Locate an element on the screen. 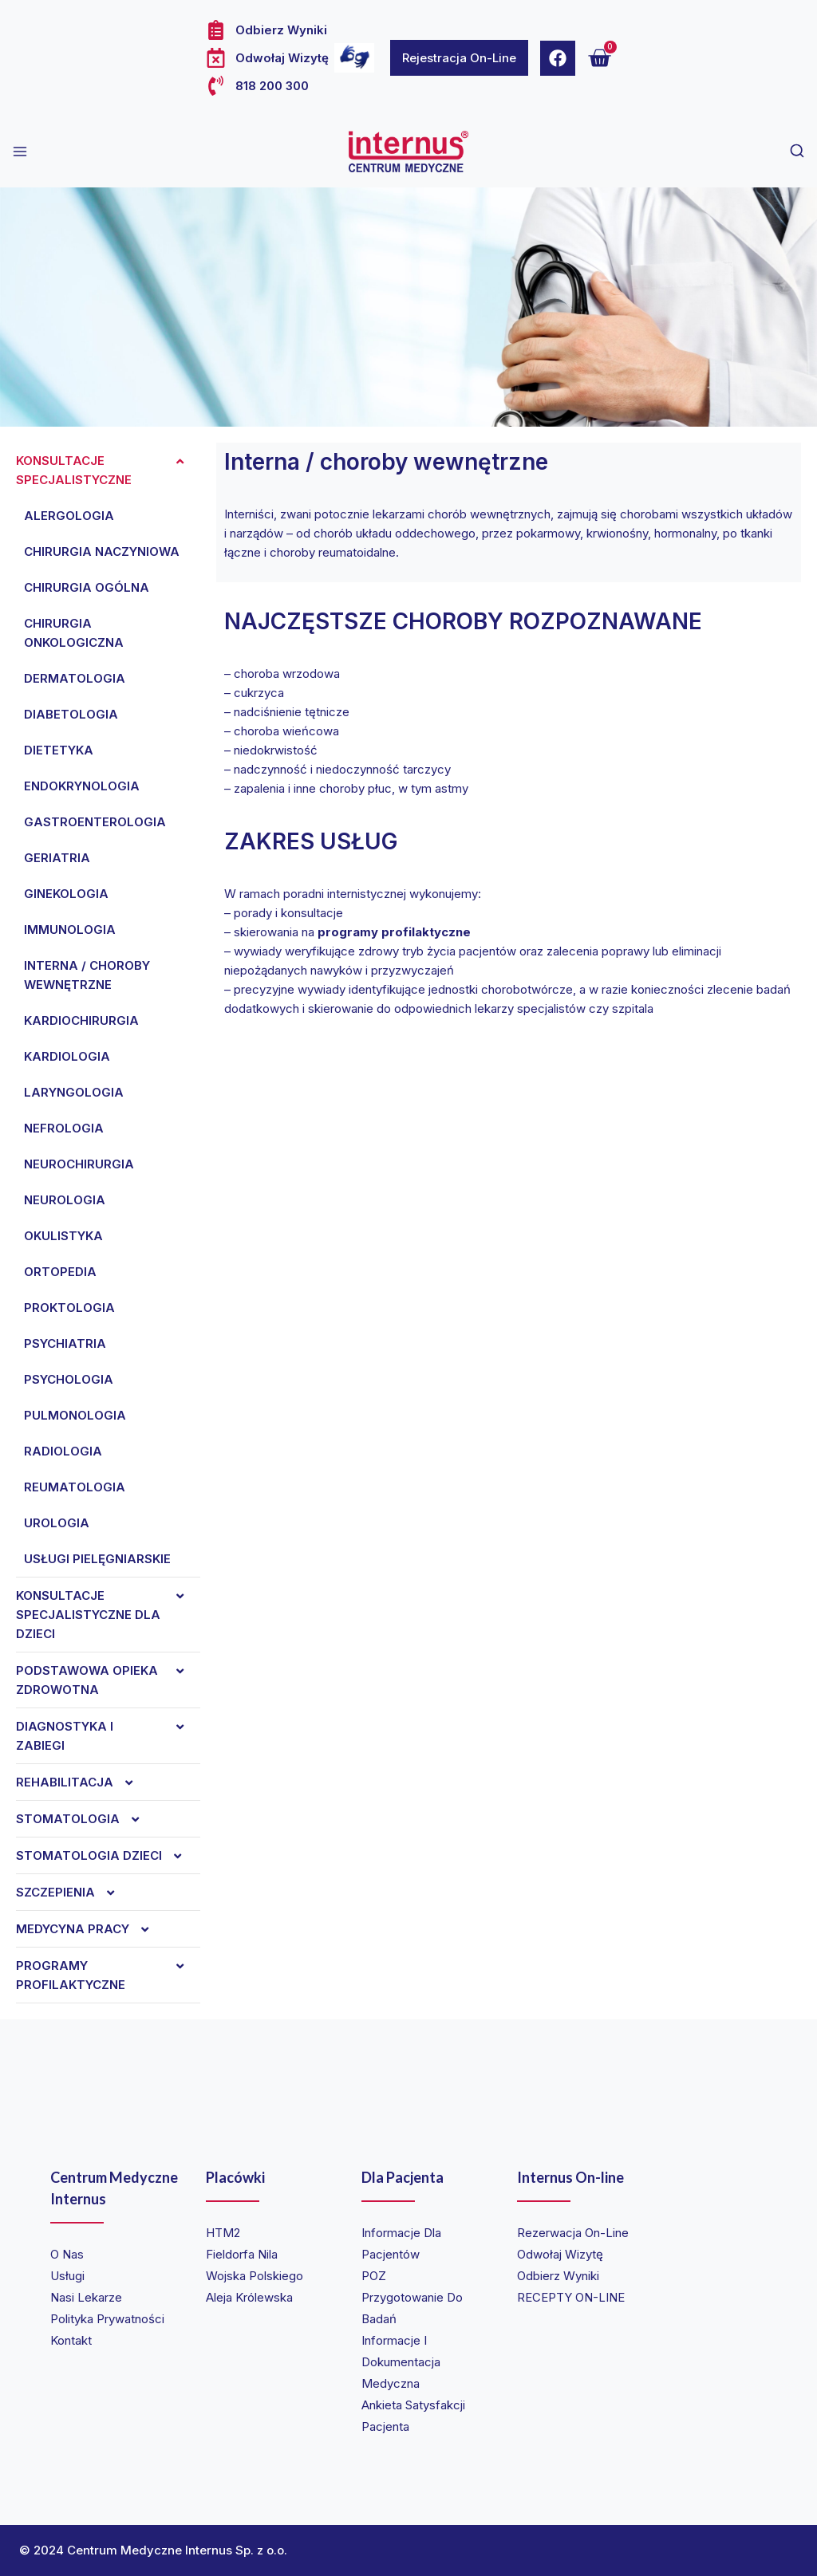 This screenshot has width=817, height=2576. Konsultacje specjalistyczne is located at coordinates (108, 470).